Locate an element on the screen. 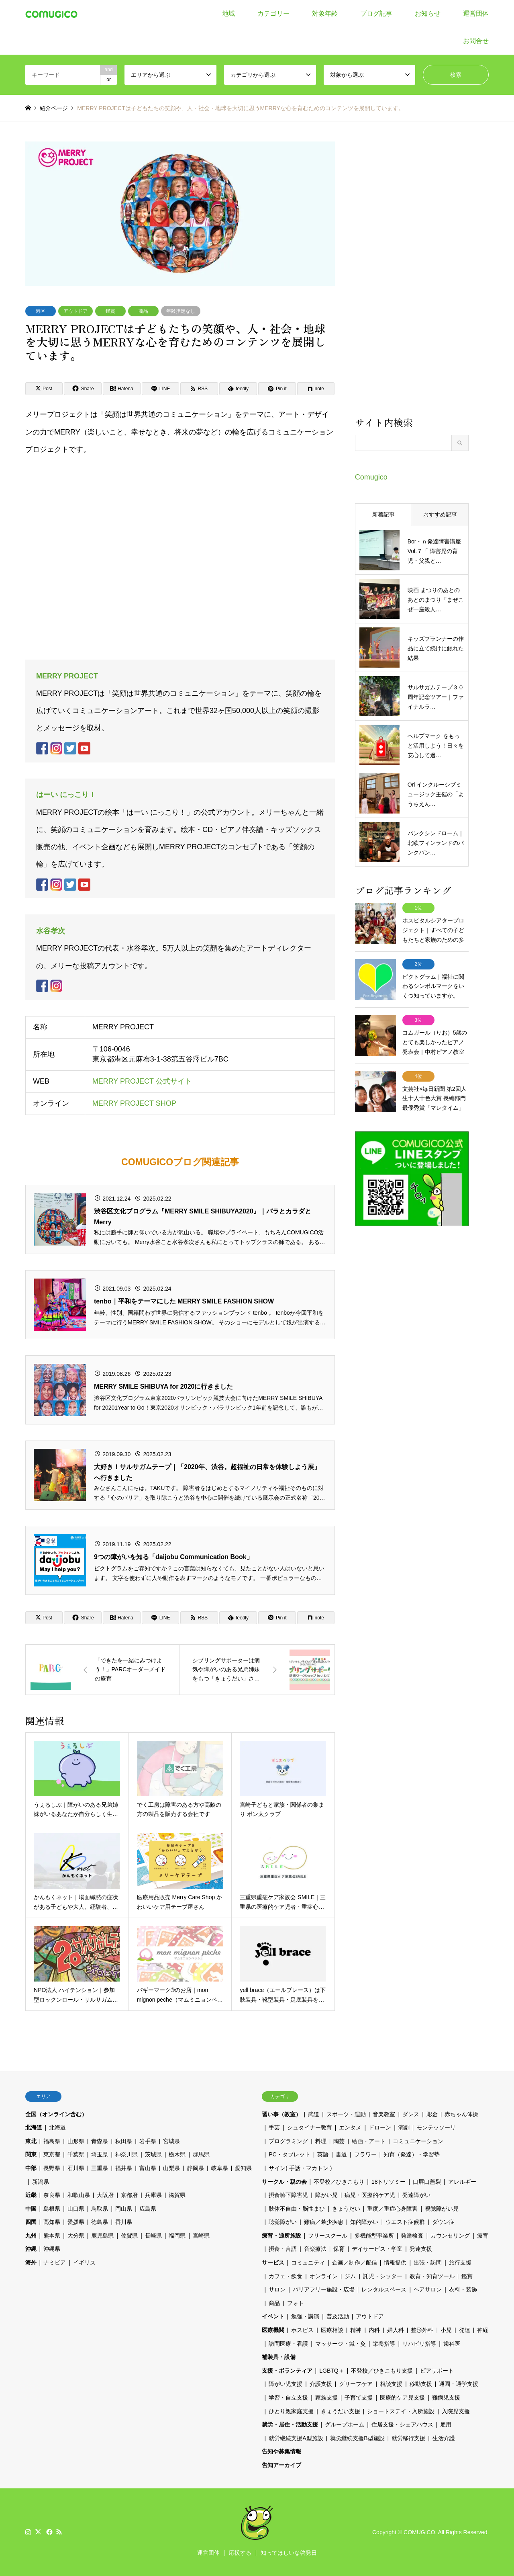  視覚障がい児 is located at coordinates (442, 2208).